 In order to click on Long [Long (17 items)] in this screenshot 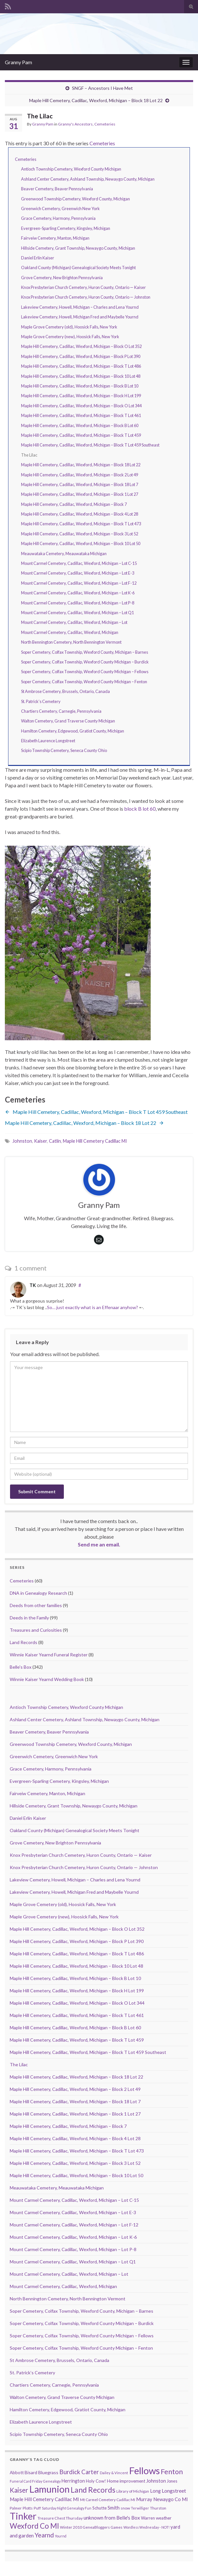, I will do `click(155, 2491)`.